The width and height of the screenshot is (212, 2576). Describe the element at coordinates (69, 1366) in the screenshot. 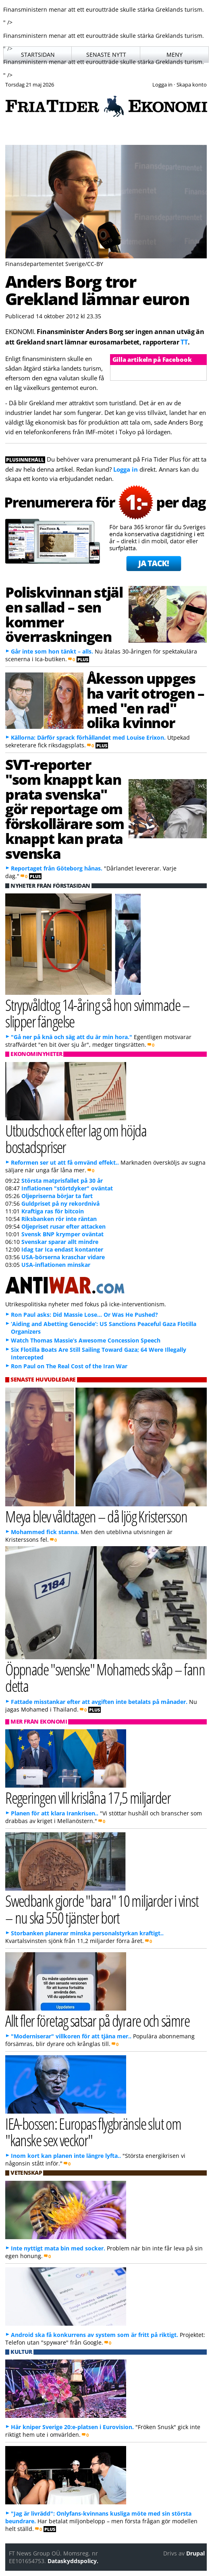

I see `Ron Paul on The Real Cost of the Iran War` at that location.